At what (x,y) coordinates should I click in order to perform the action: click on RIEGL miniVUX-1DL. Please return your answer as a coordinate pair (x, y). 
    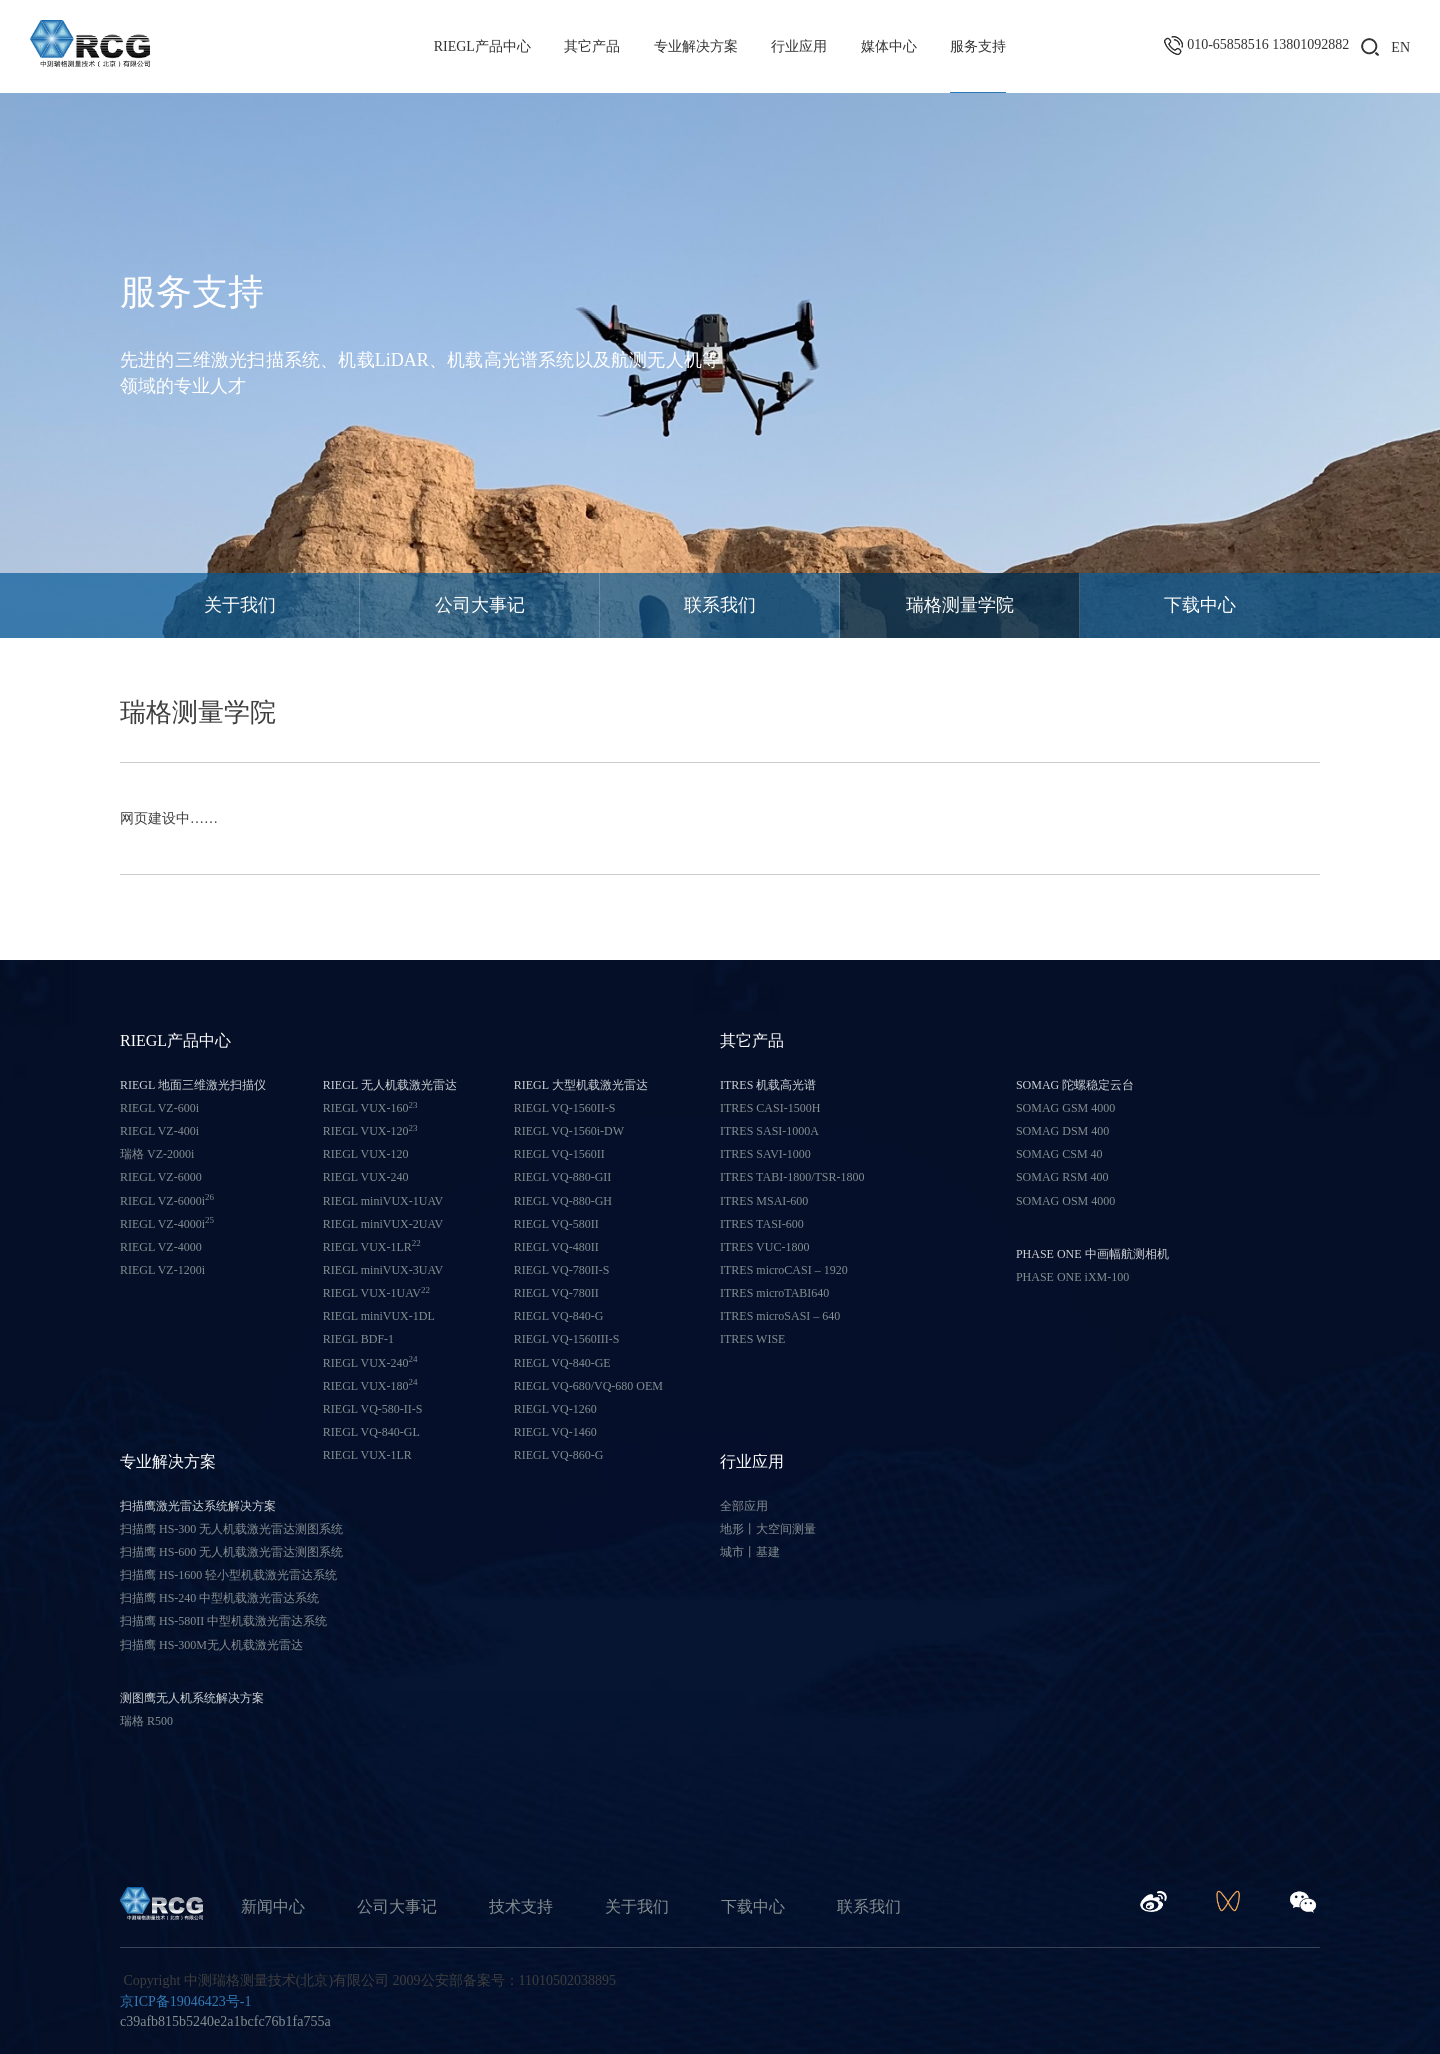
    Looking at the image, I should click on (379, 1316).